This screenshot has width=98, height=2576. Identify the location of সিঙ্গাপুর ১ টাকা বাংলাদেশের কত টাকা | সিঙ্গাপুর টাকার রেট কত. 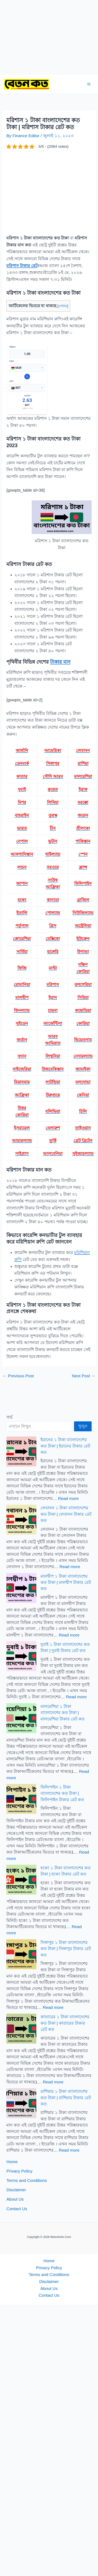
(66, 1948).